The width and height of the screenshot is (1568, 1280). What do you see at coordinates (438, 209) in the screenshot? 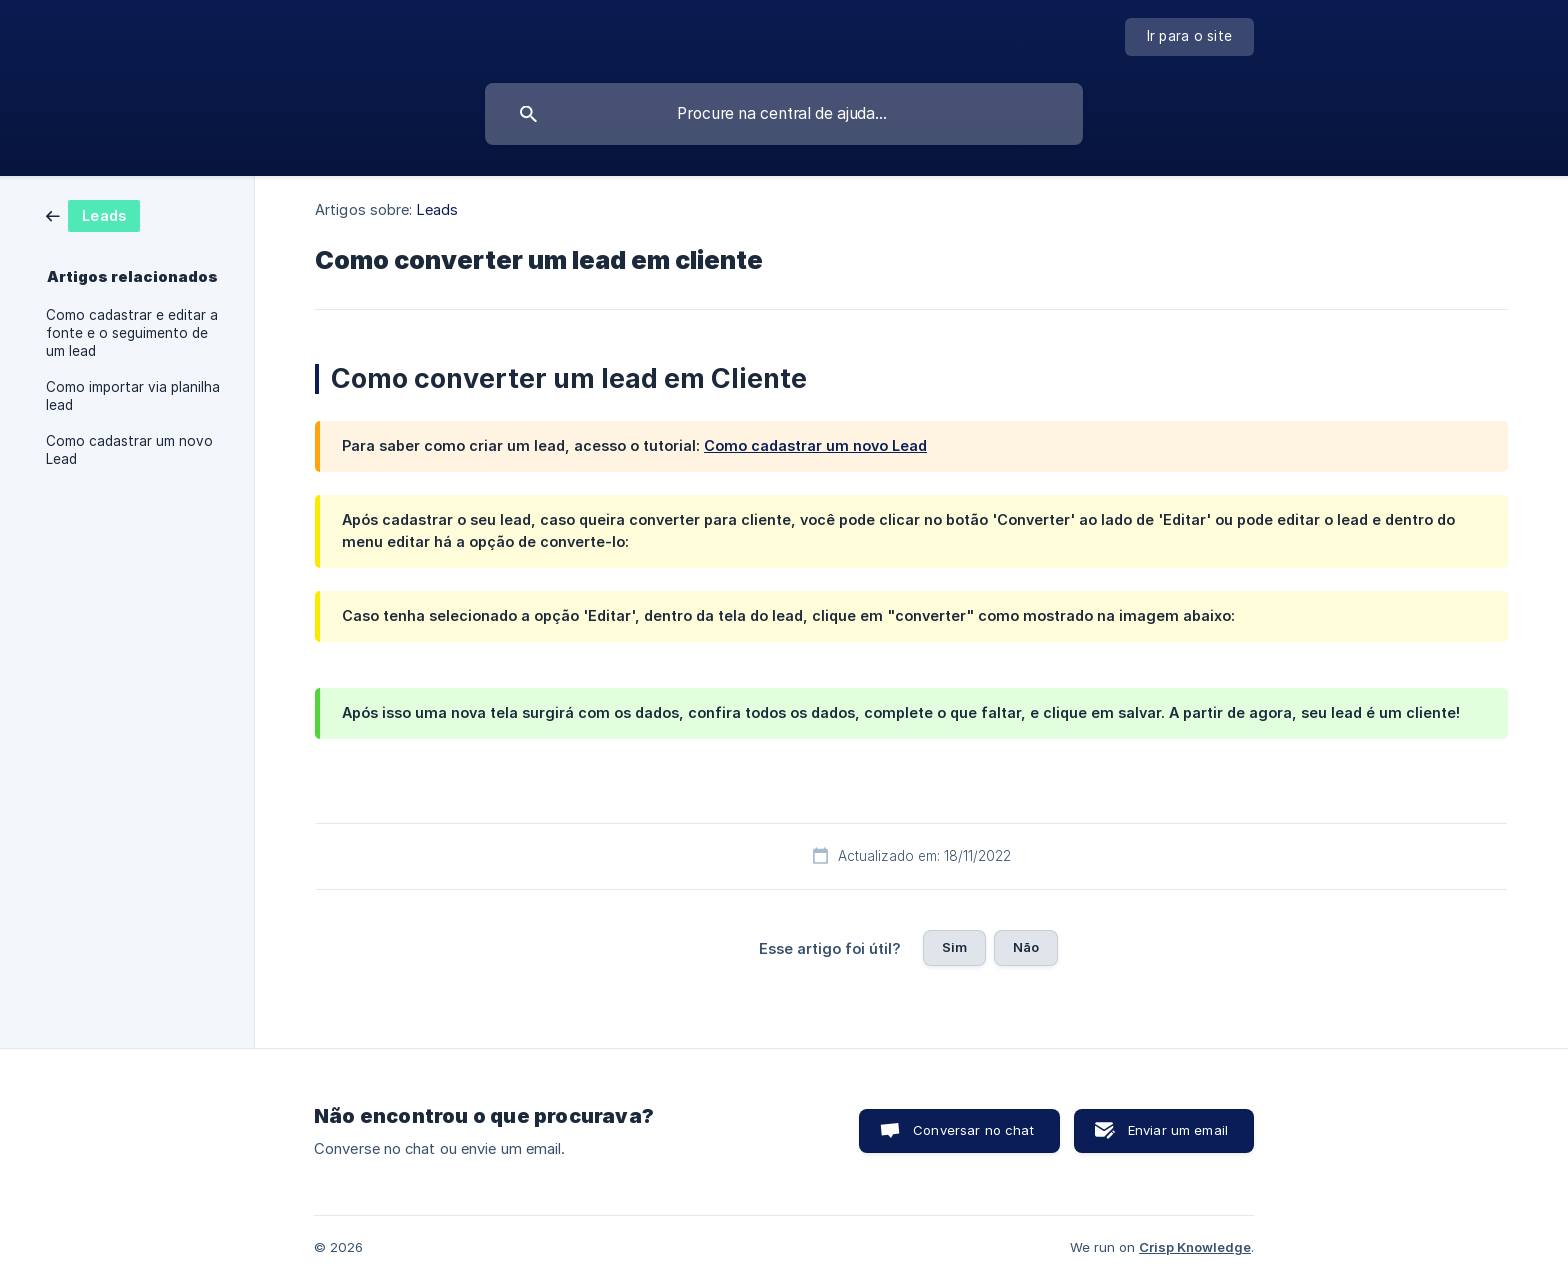
I see `Leads [link]` at bounding box center [438, 209].